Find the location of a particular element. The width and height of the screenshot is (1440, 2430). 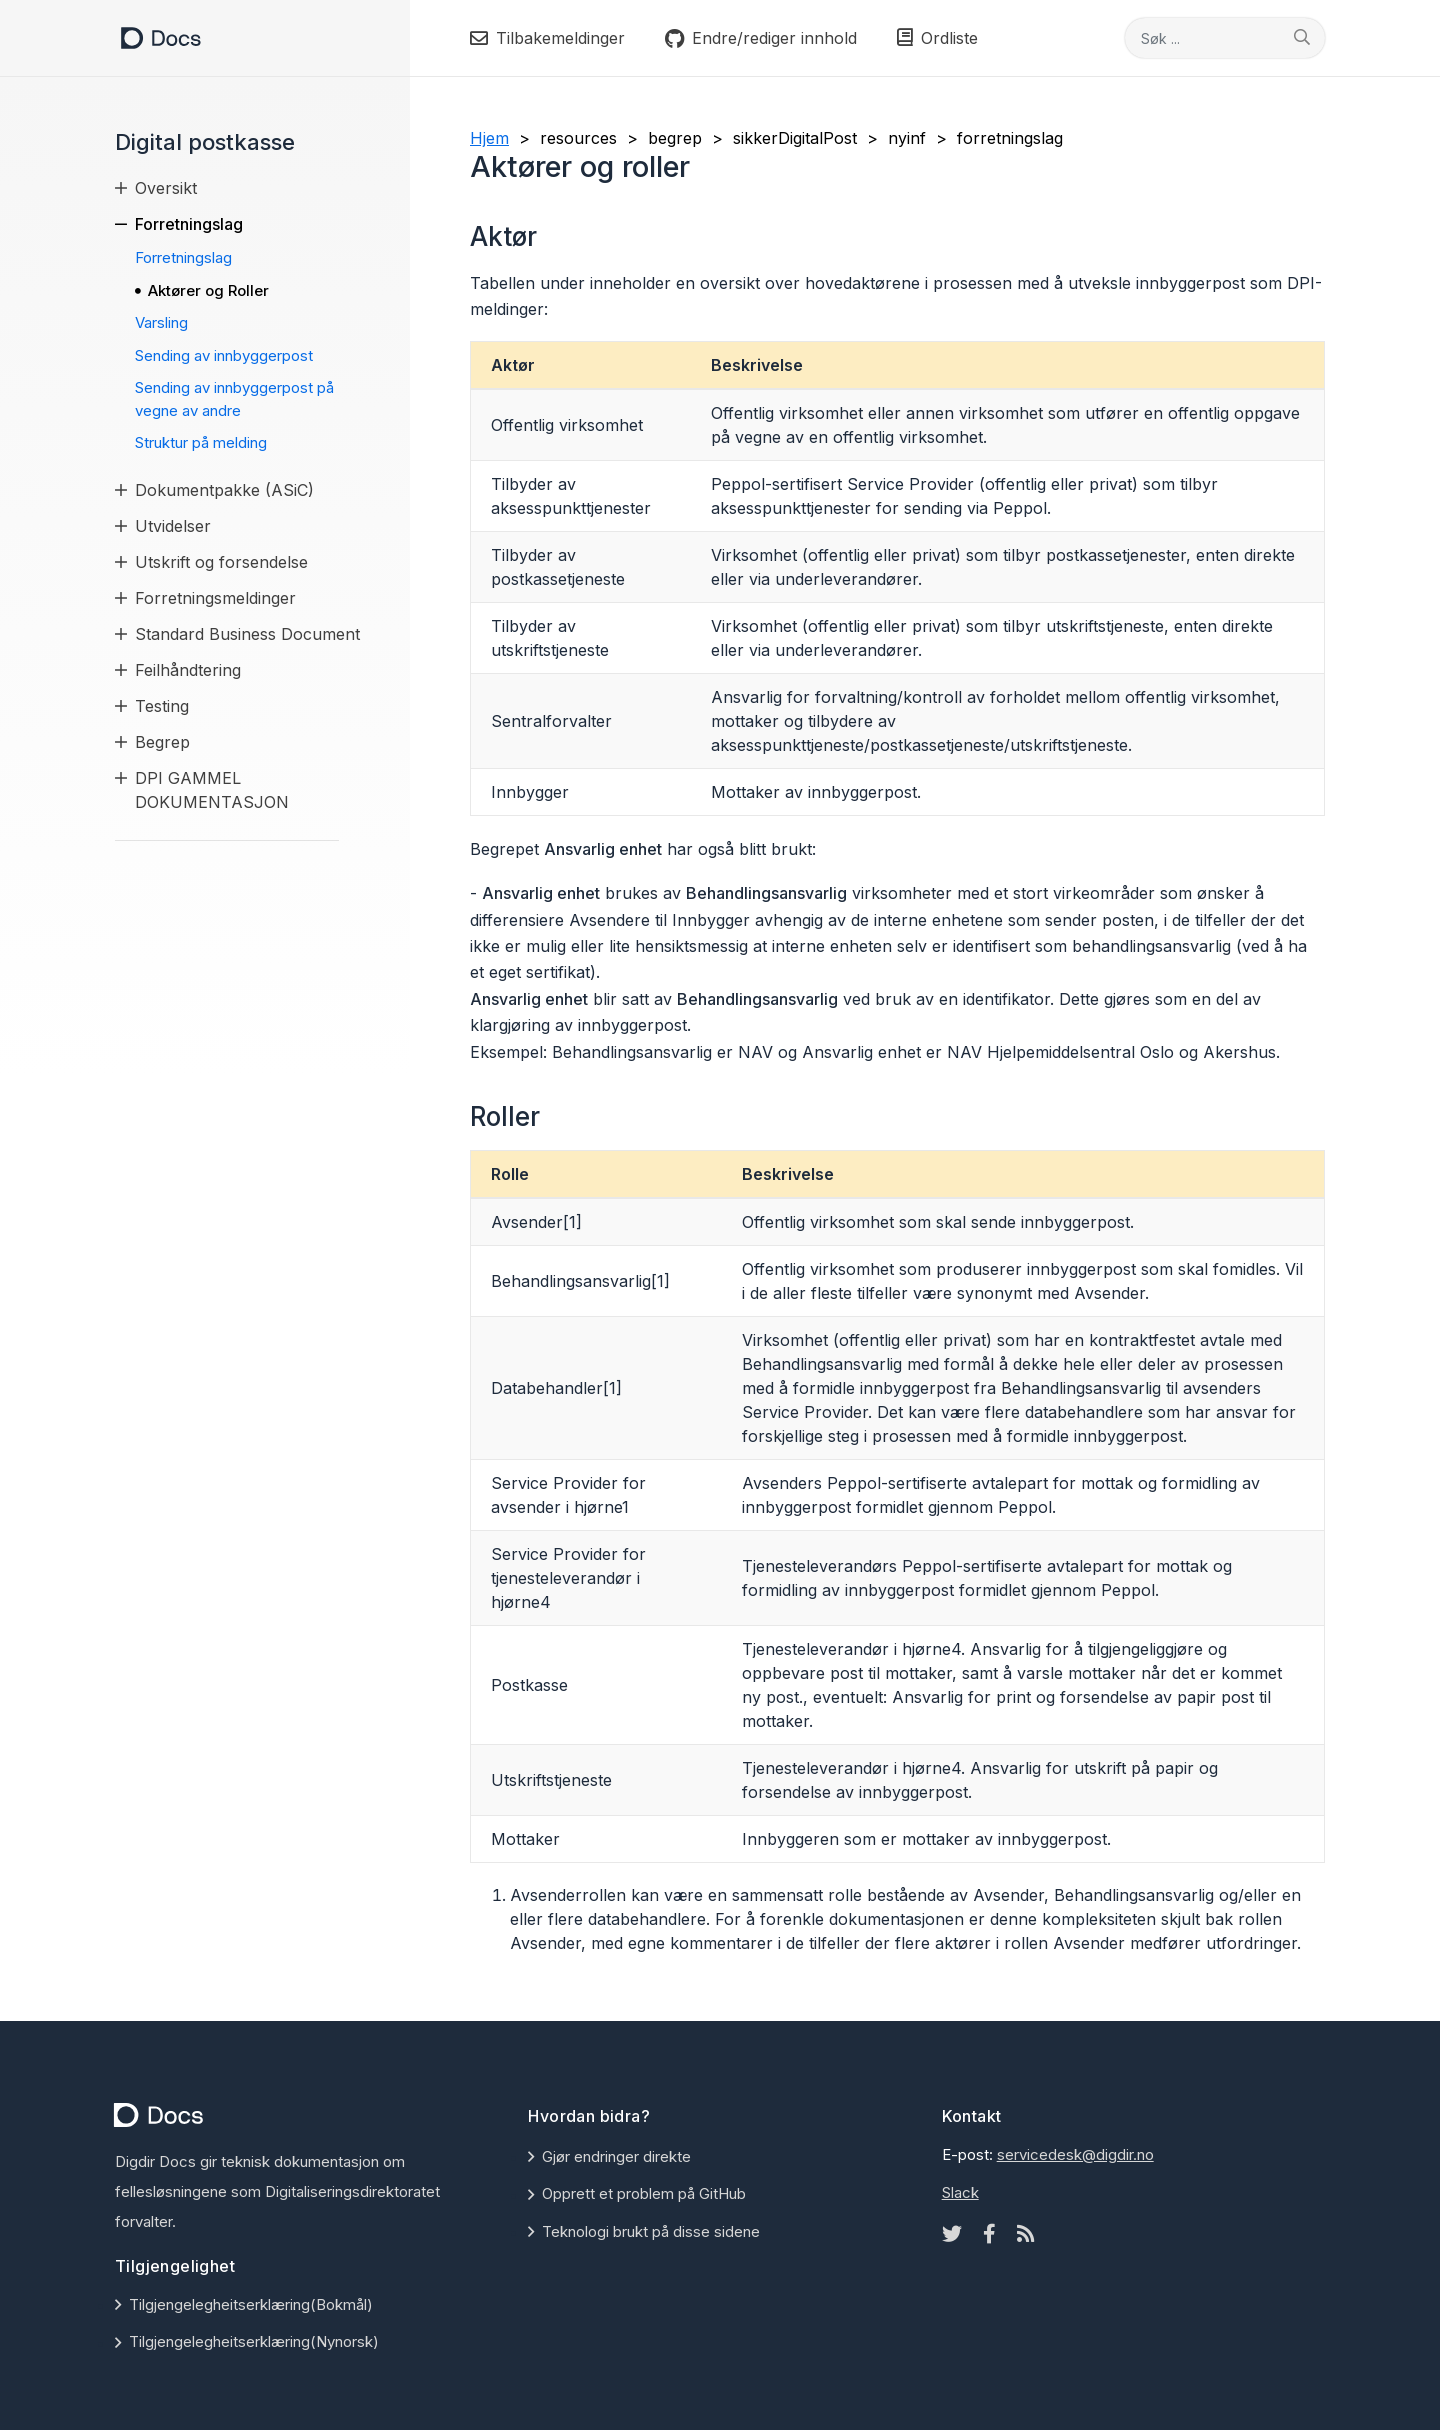

Utvidelser is located at coordinates (173, 526).